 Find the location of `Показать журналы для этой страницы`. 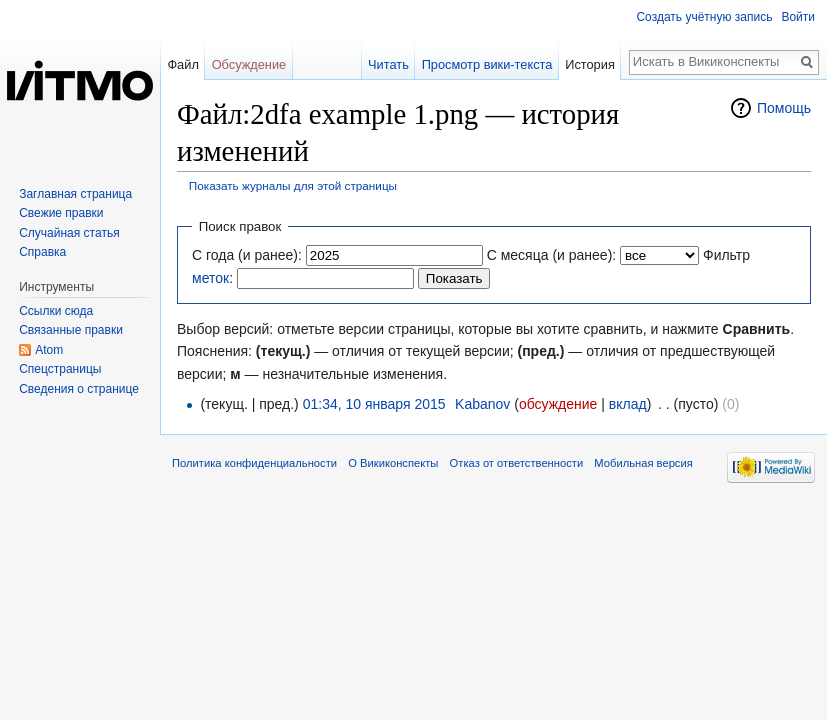

Показать журналы для этой страницы is located at coordinates (293, 185).